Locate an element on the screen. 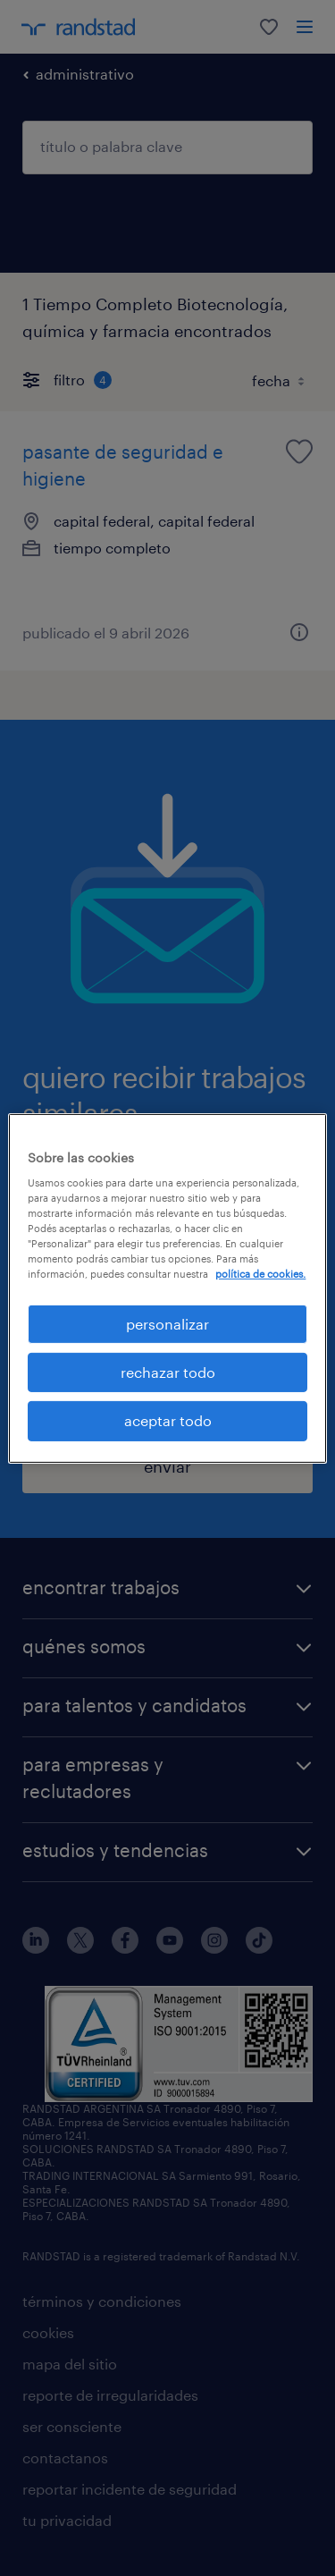 The width and height of the screenshot is (335, 2576). política de cookies. [Más información sobre su privacidad, se abre en una nueva pestaña] is located at coordinates (260, 1274).